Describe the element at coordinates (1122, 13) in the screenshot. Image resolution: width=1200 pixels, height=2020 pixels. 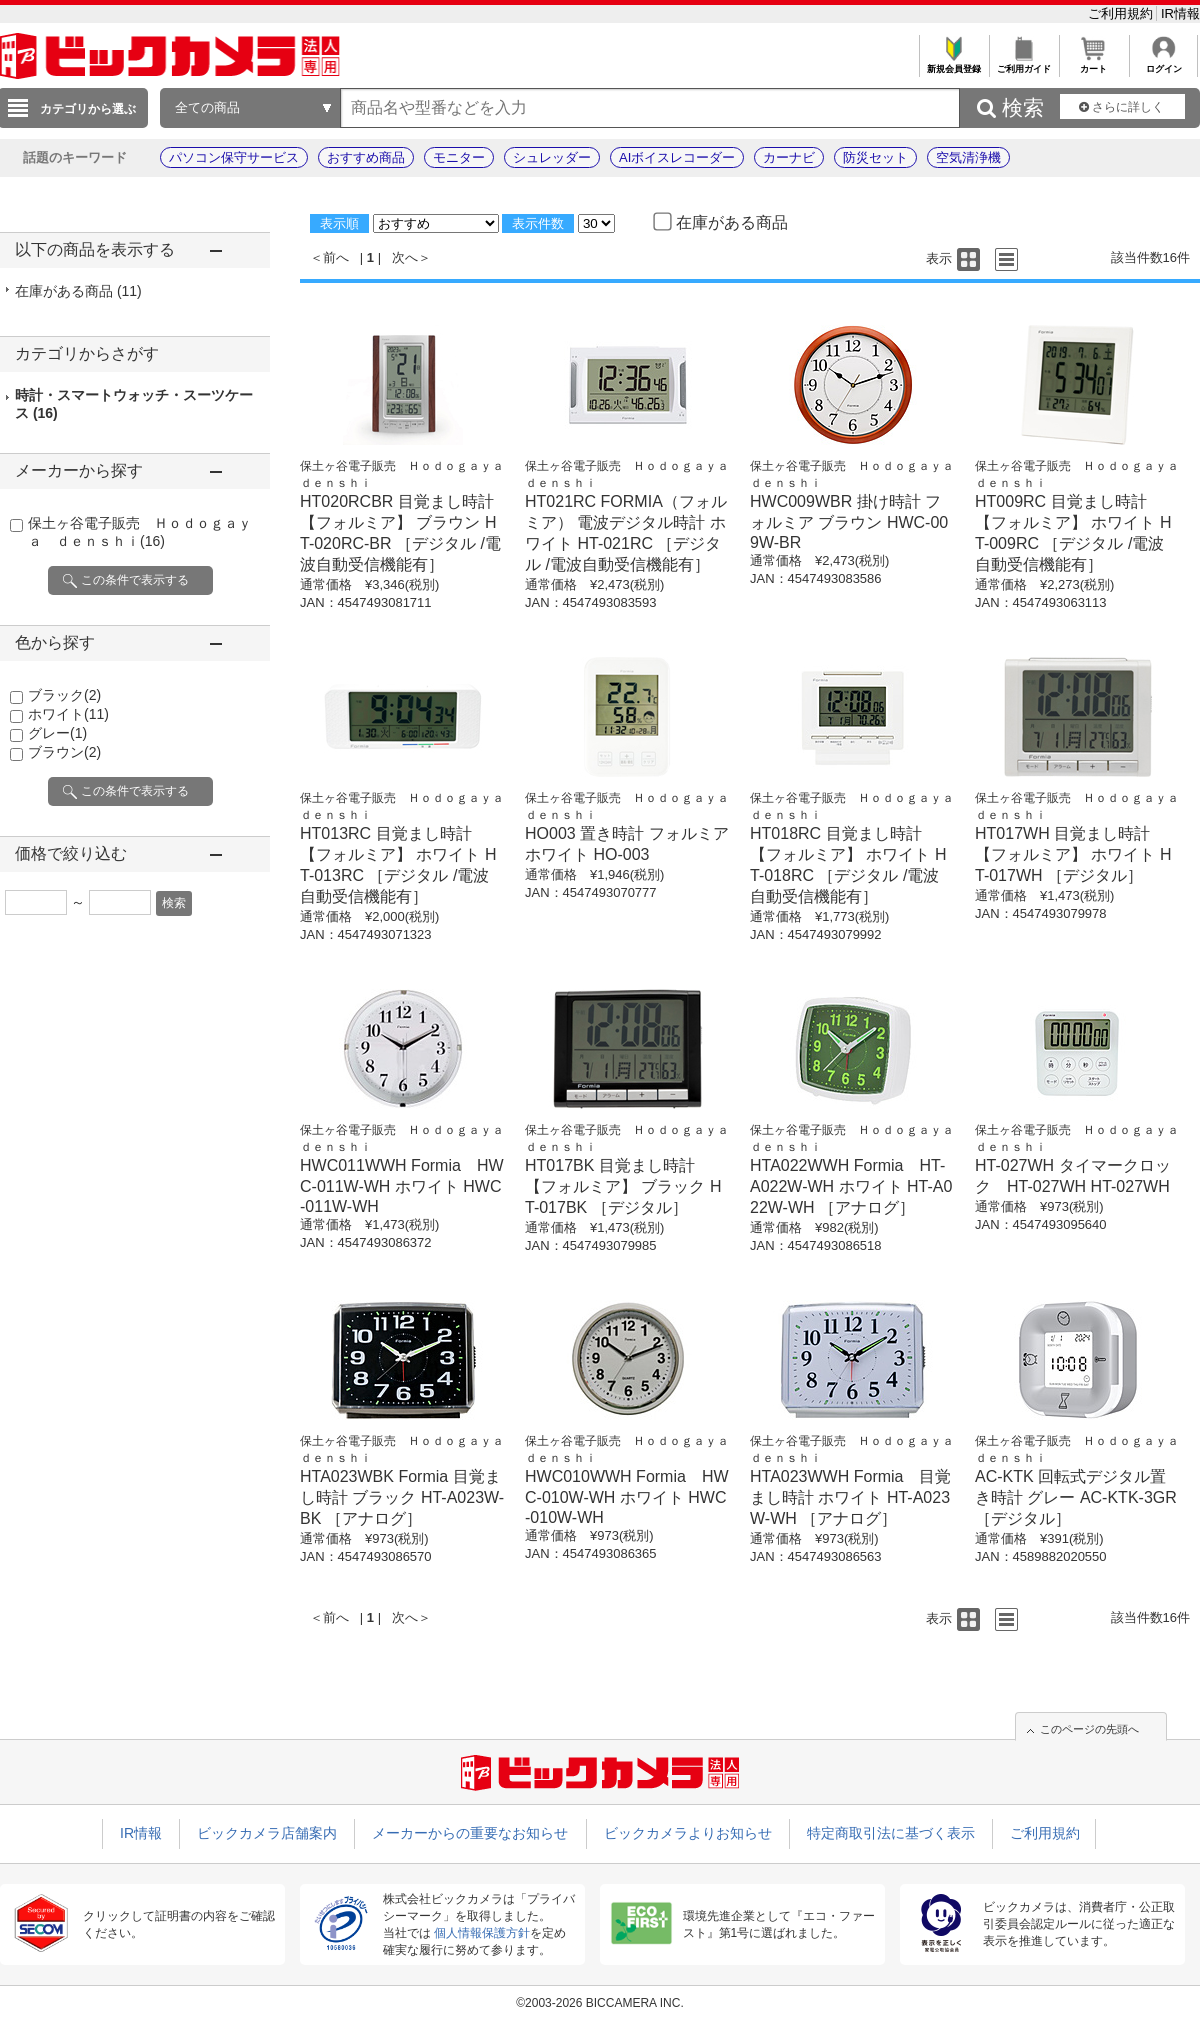
I see `ご利用規約` at that location.